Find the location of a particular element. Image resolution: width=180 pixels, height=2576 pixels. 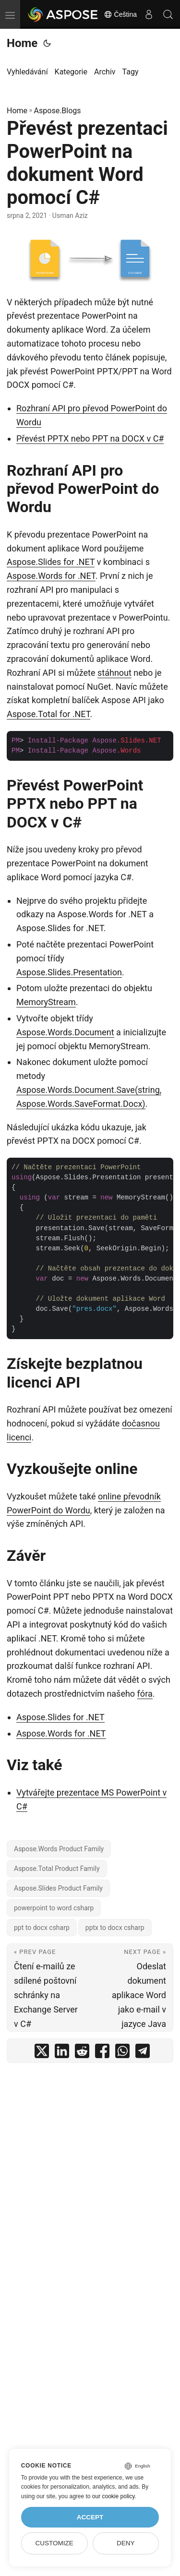

MemoryStream is located at coordinates (46, 1002).